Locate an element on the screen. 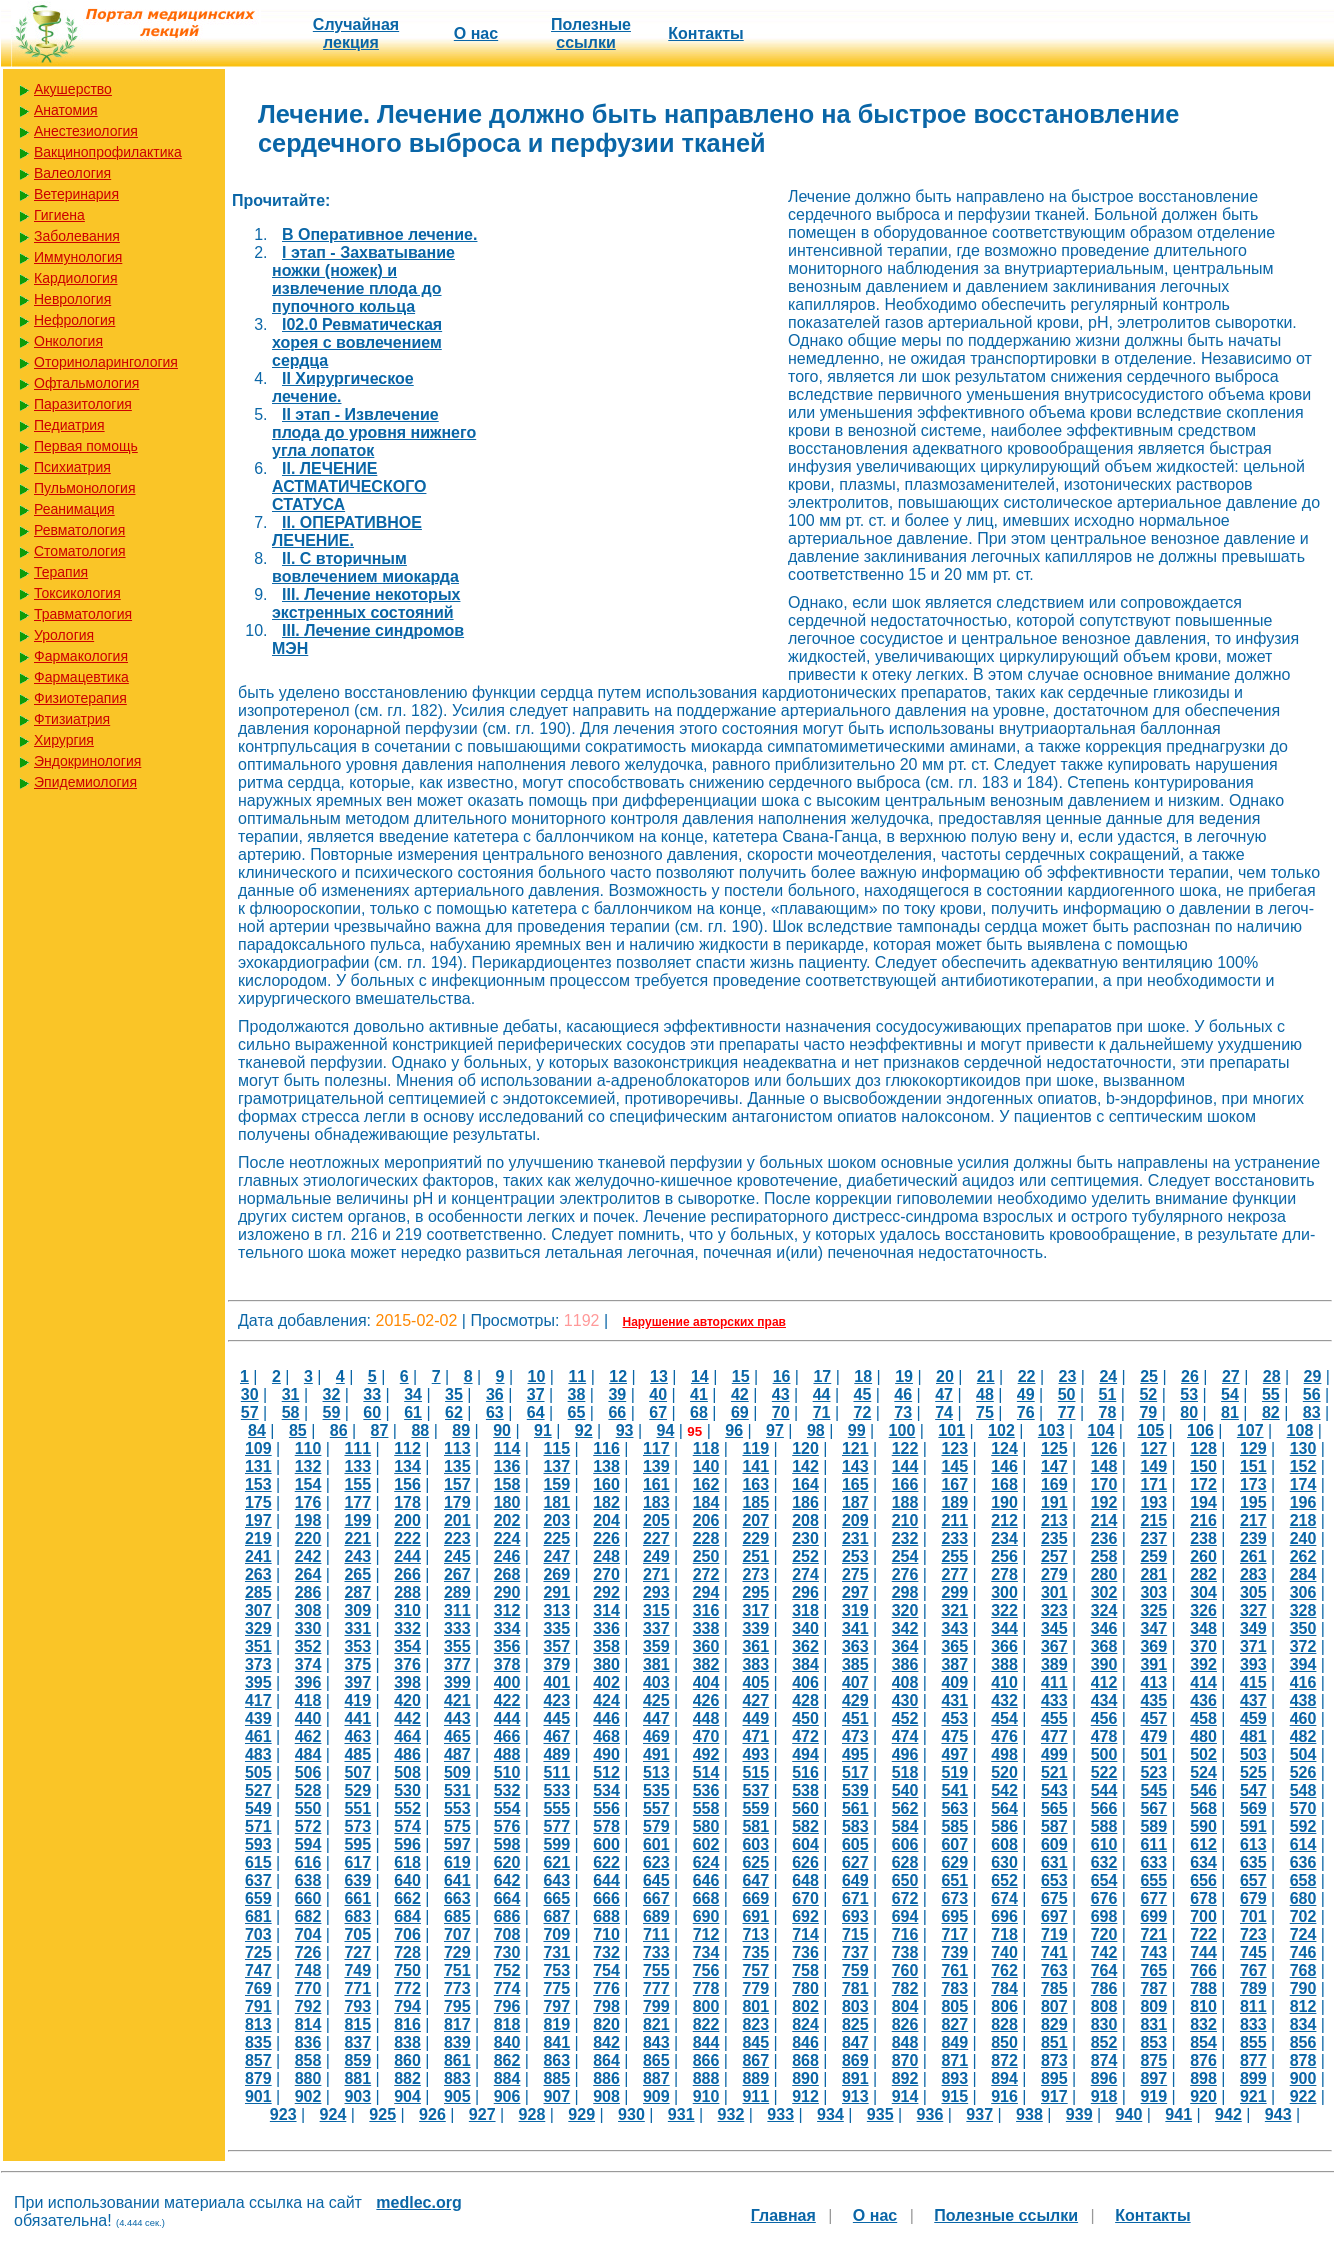  661 is located at coordinates (357, 1898).